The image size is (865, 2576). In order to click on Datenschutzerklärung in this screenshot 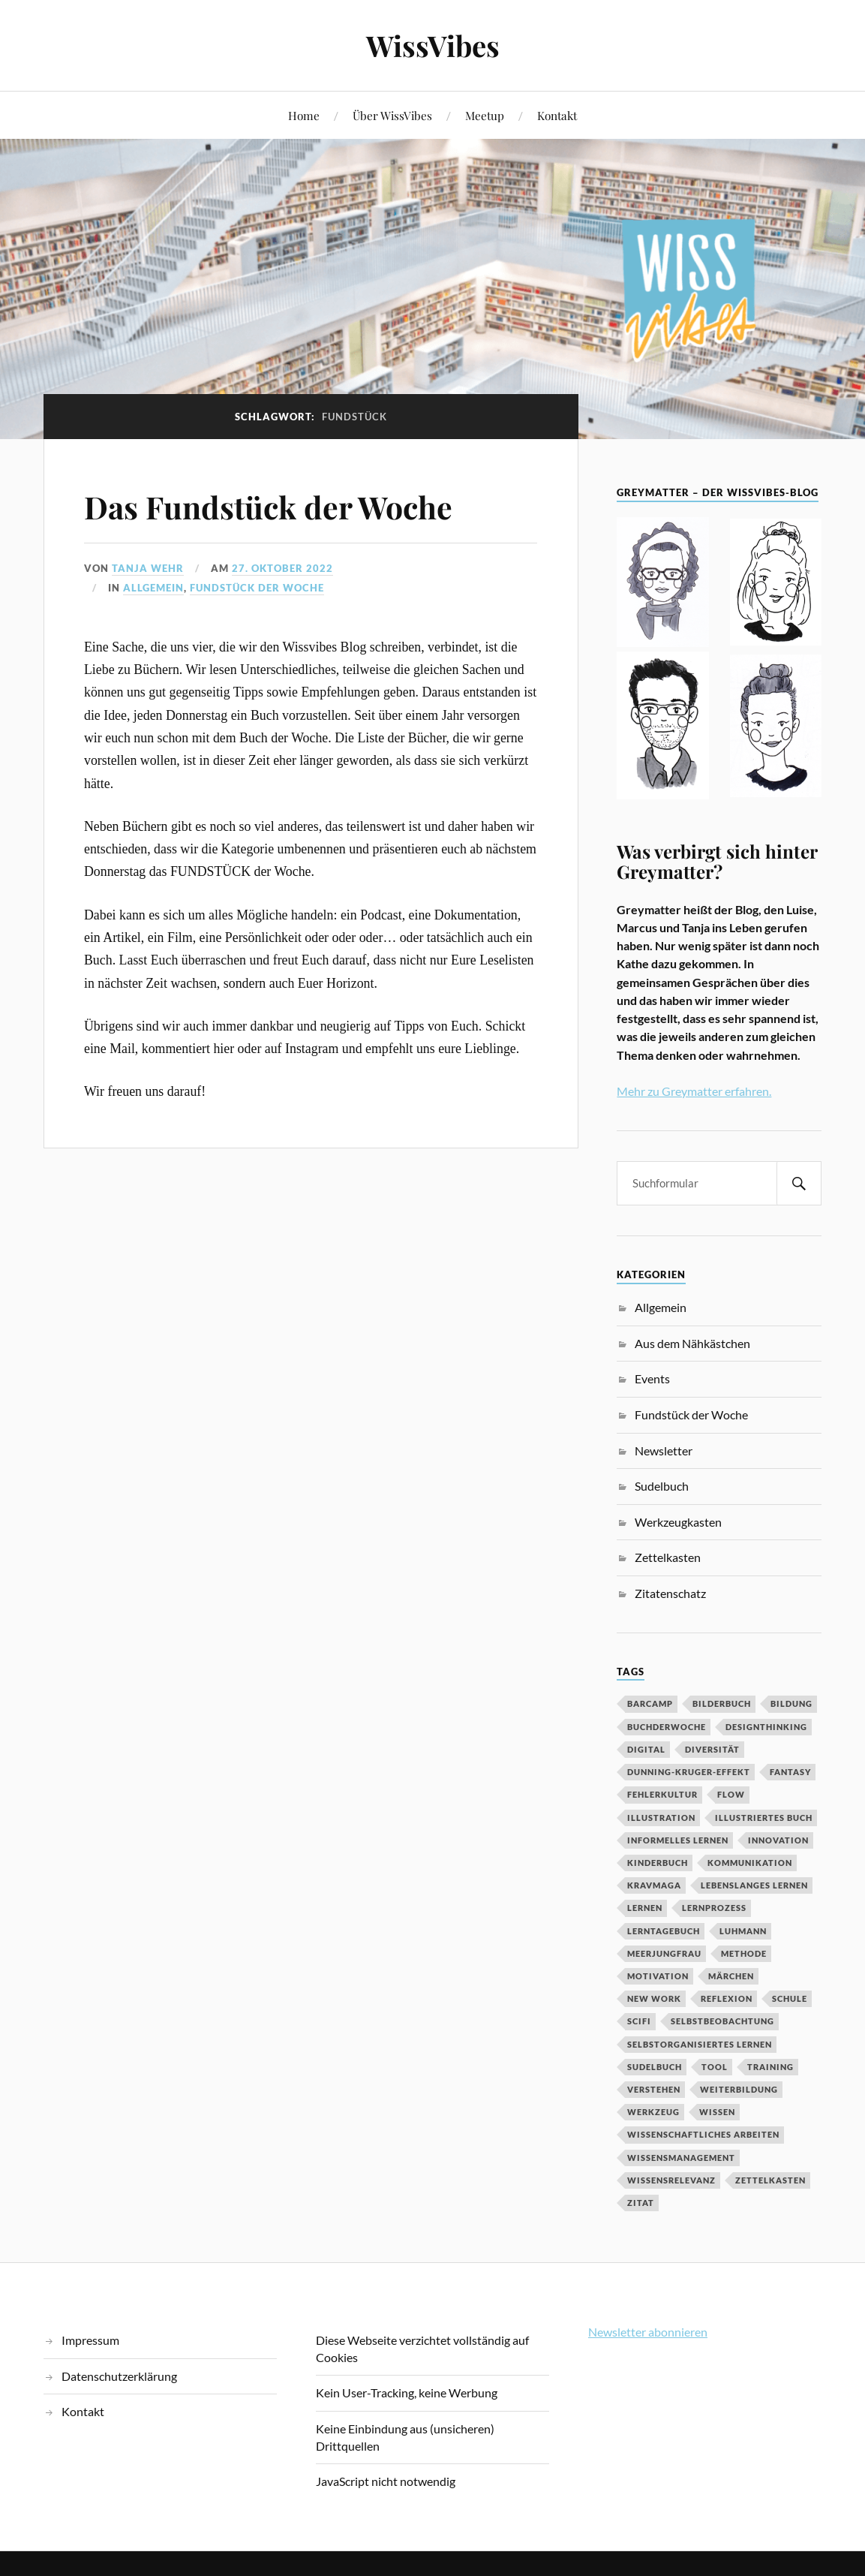, I will do `click(119, 2376)`.